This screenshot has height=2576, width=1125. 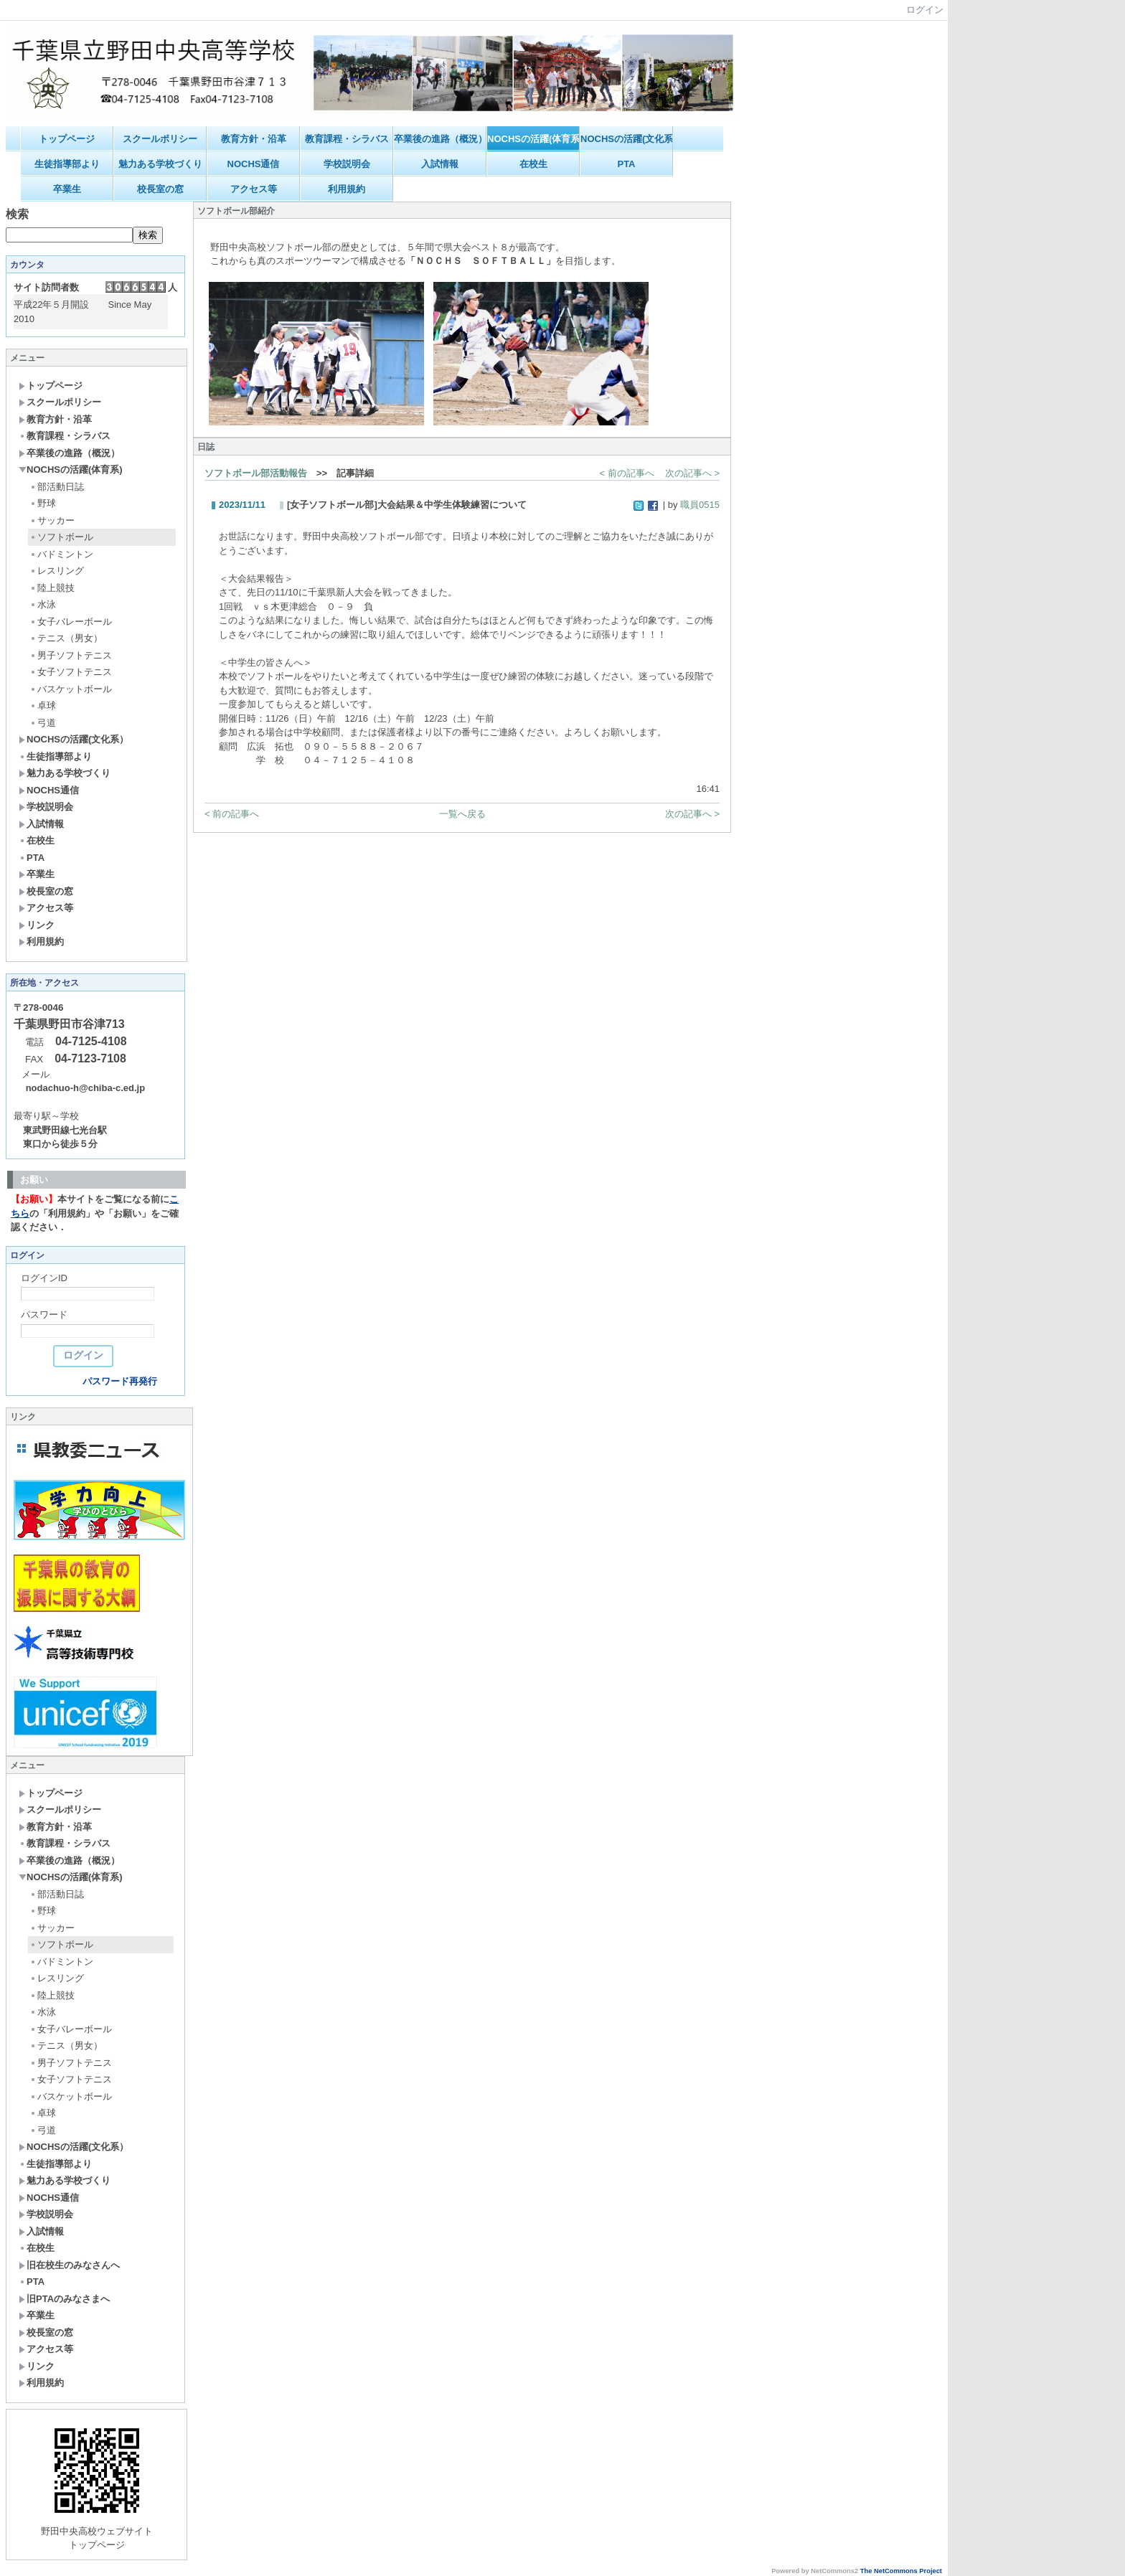 I want to click on NOCHSの活躍(体育系), so click(x=533, y=138).